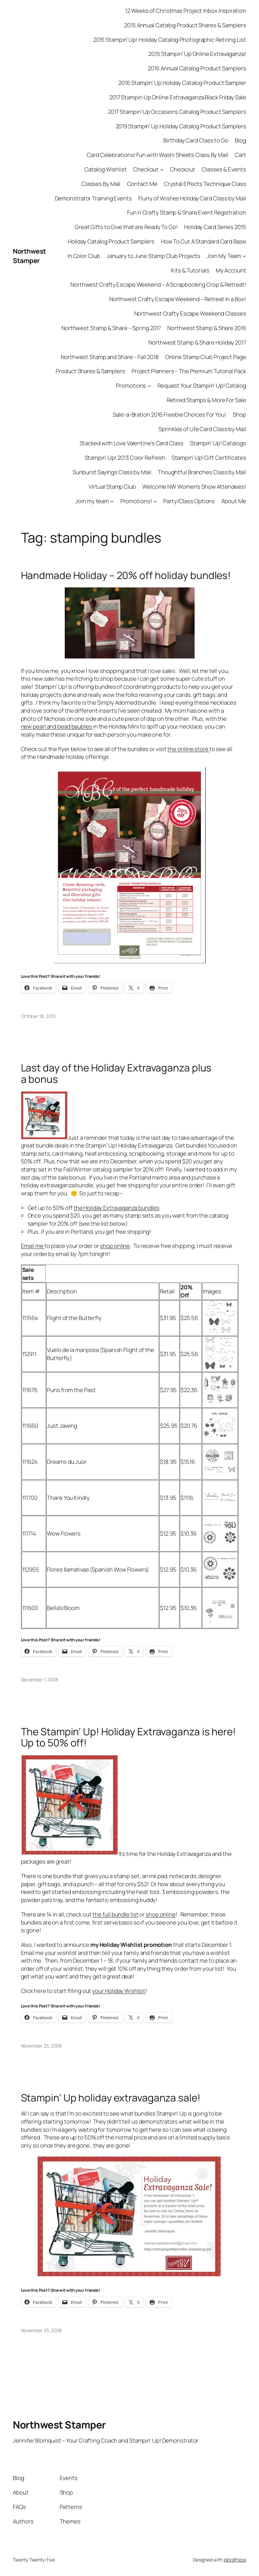  I want to click on Sprinkles of Life Card Class by Mail, so click(202, 429).